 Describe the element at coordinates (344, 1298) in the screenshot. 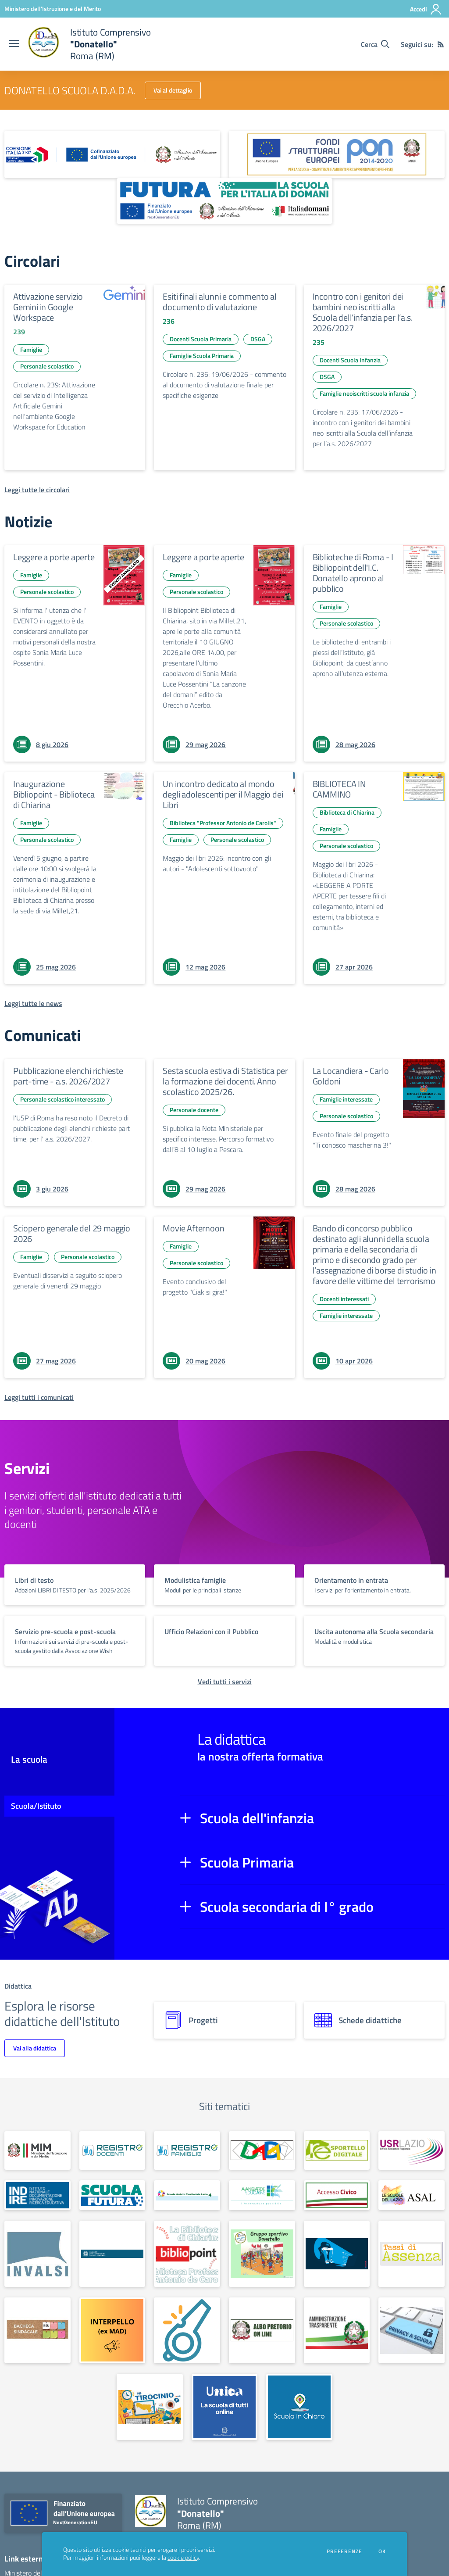

I see `Docenti interessati` at that location.